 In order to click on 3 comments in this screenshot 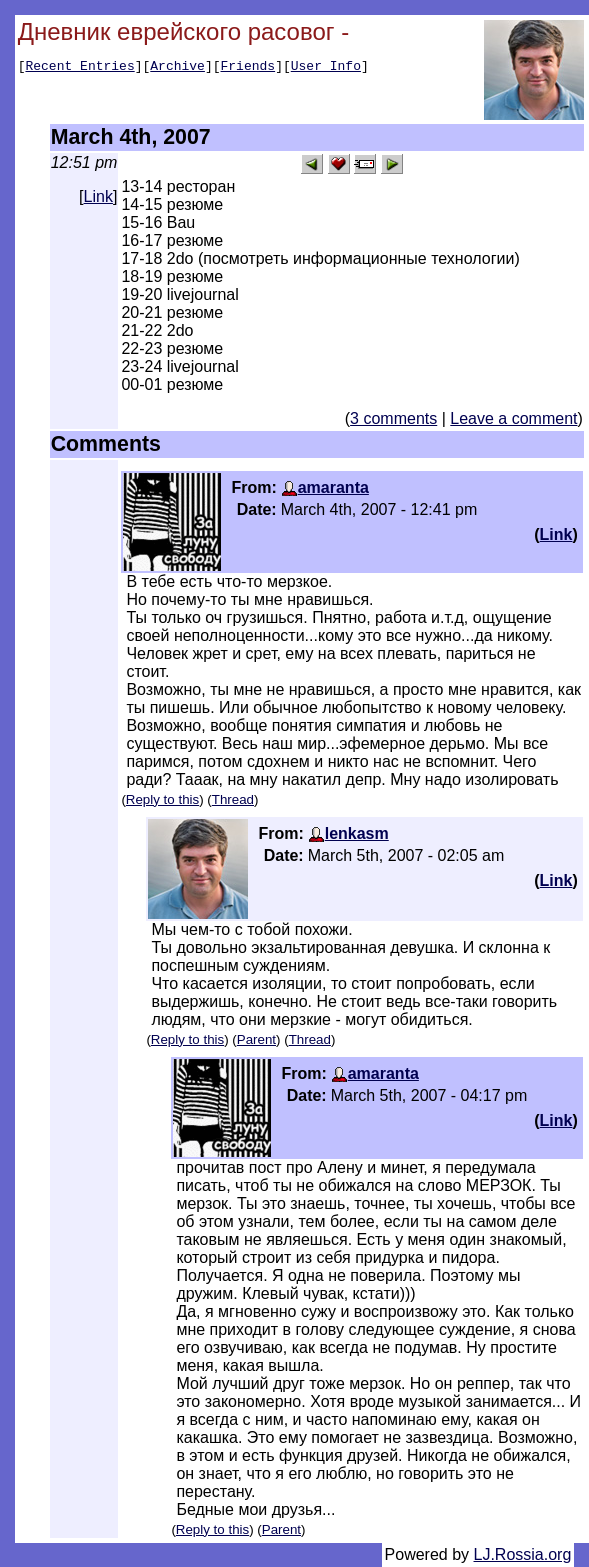, I will do `click(393, 418)`.